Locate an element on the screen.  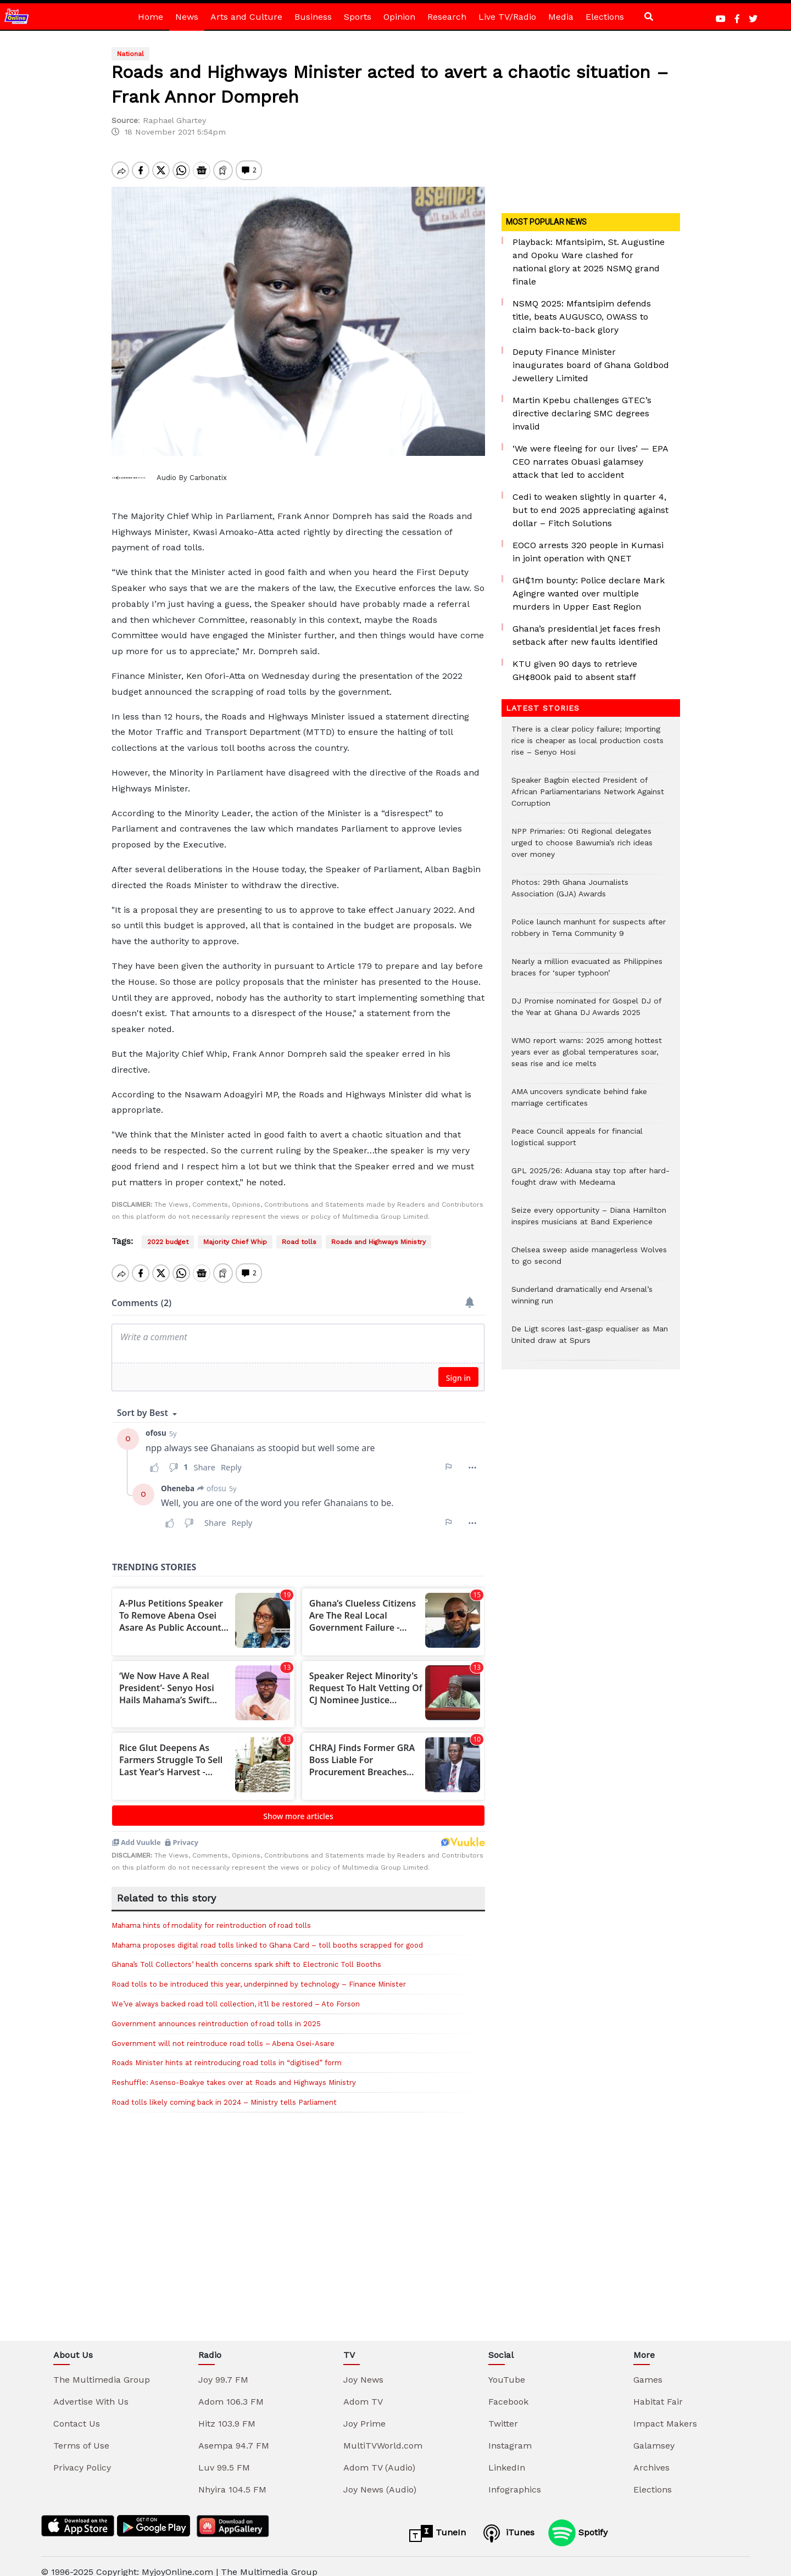
Police launch manhunt for suspects after robbery in Tema Community 9 is located at coordinates (588, 933).